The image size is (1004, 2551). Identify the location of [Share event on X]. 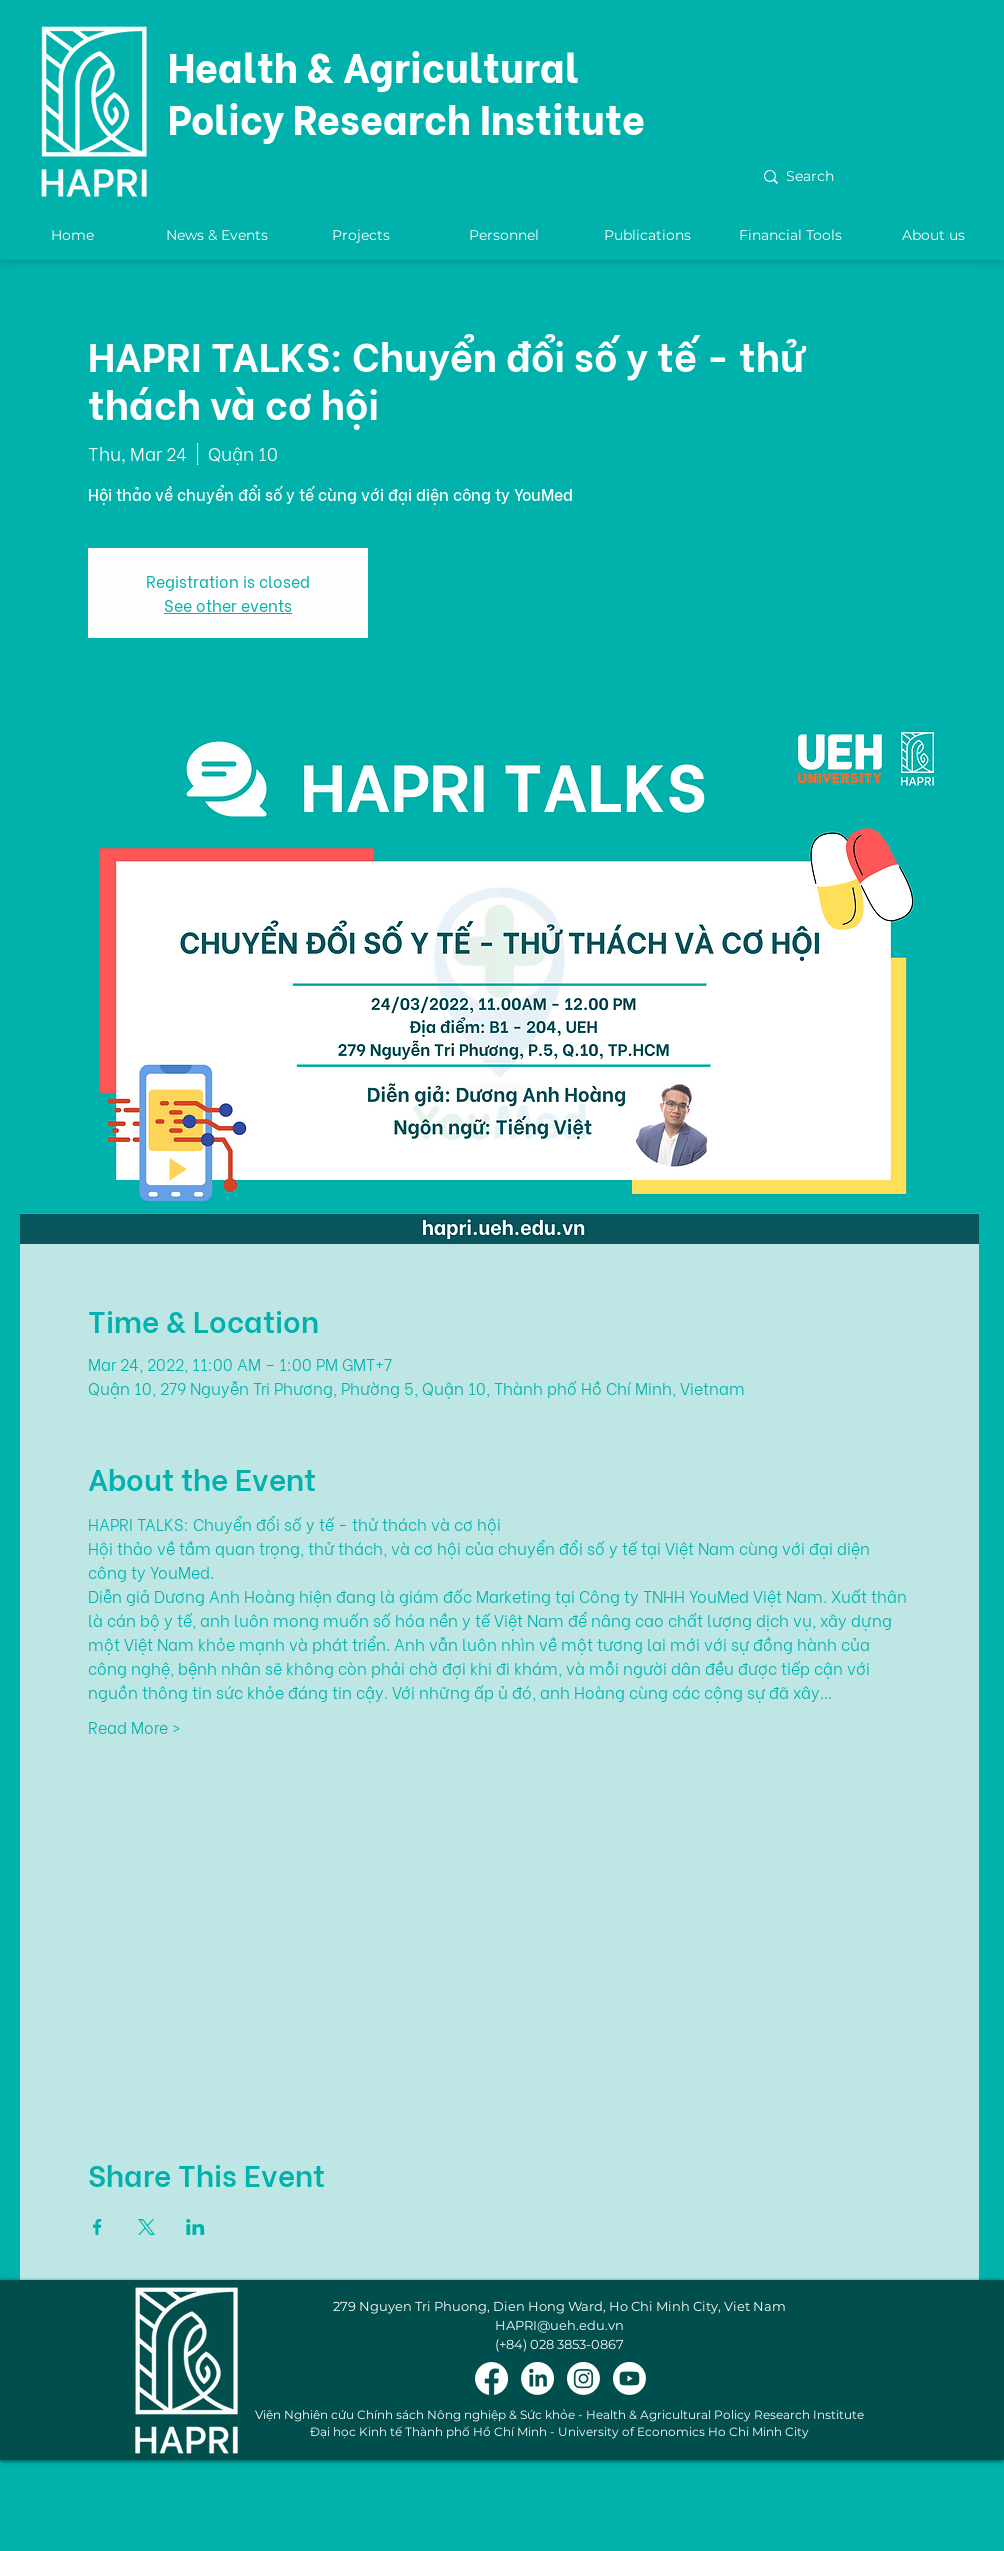
(146, 2227).